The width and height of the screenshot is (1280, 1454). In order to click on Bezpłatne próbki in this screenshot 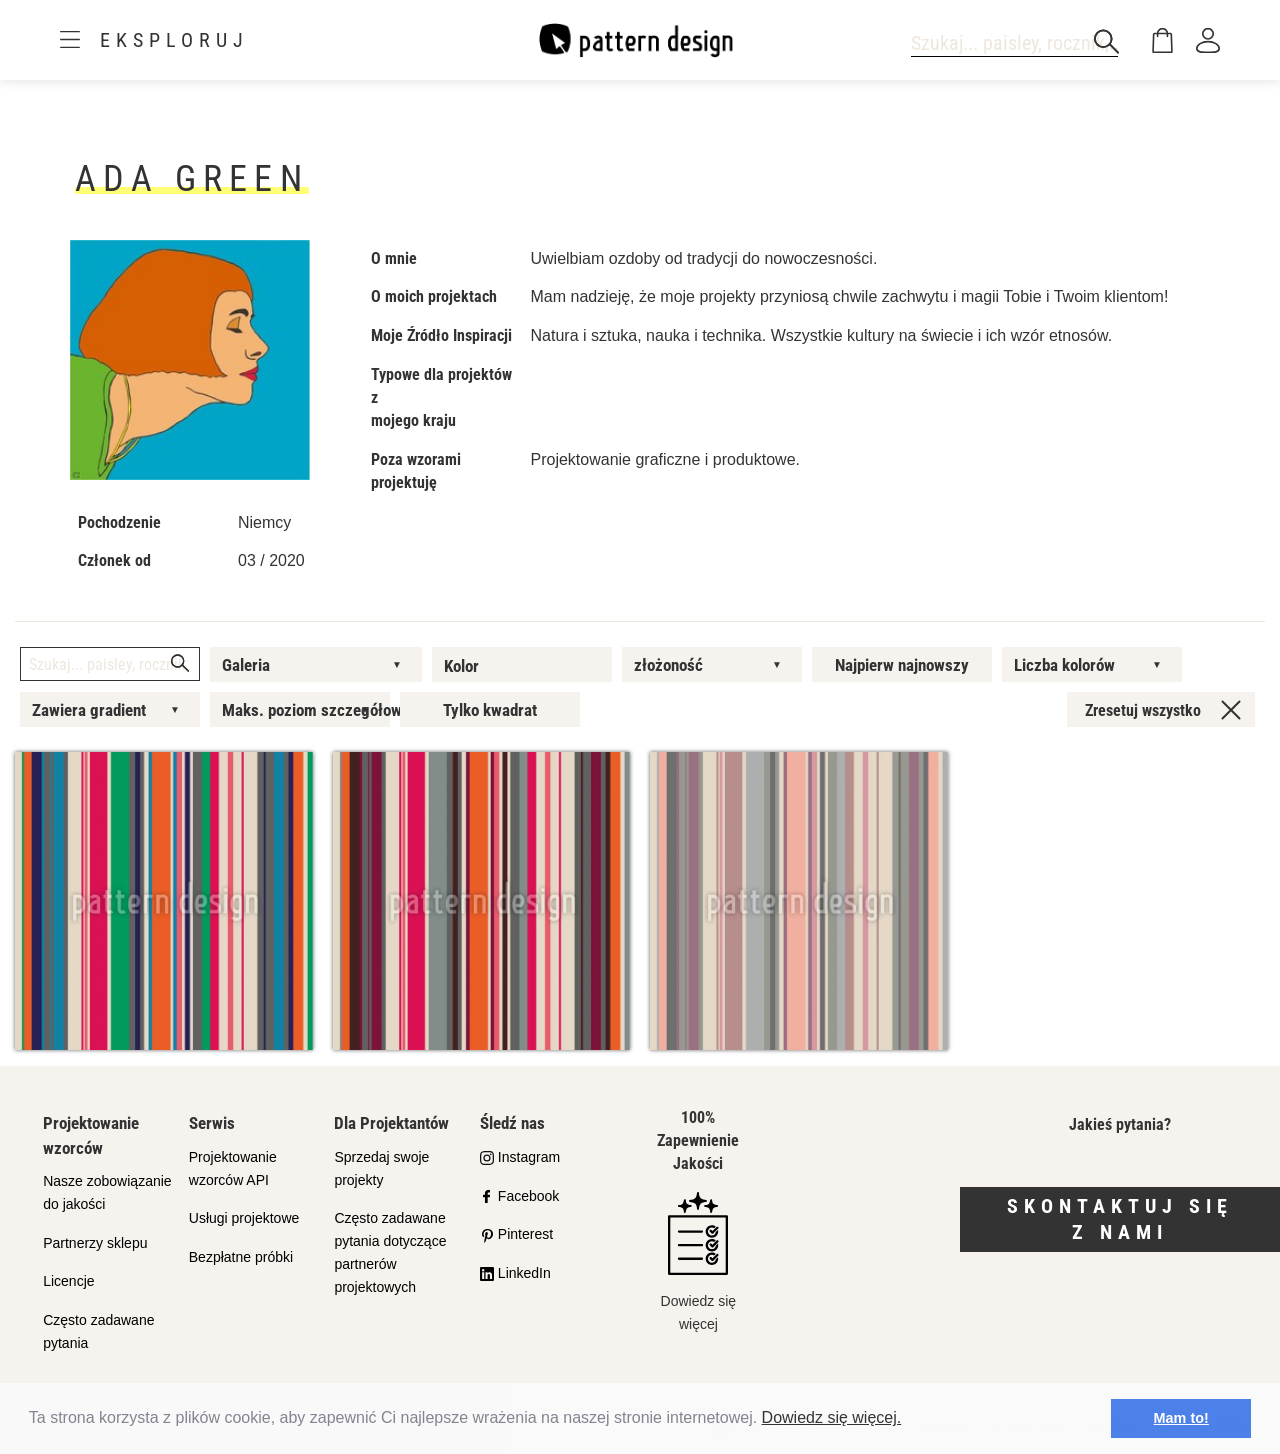, I will do `click(241, 1257)`.